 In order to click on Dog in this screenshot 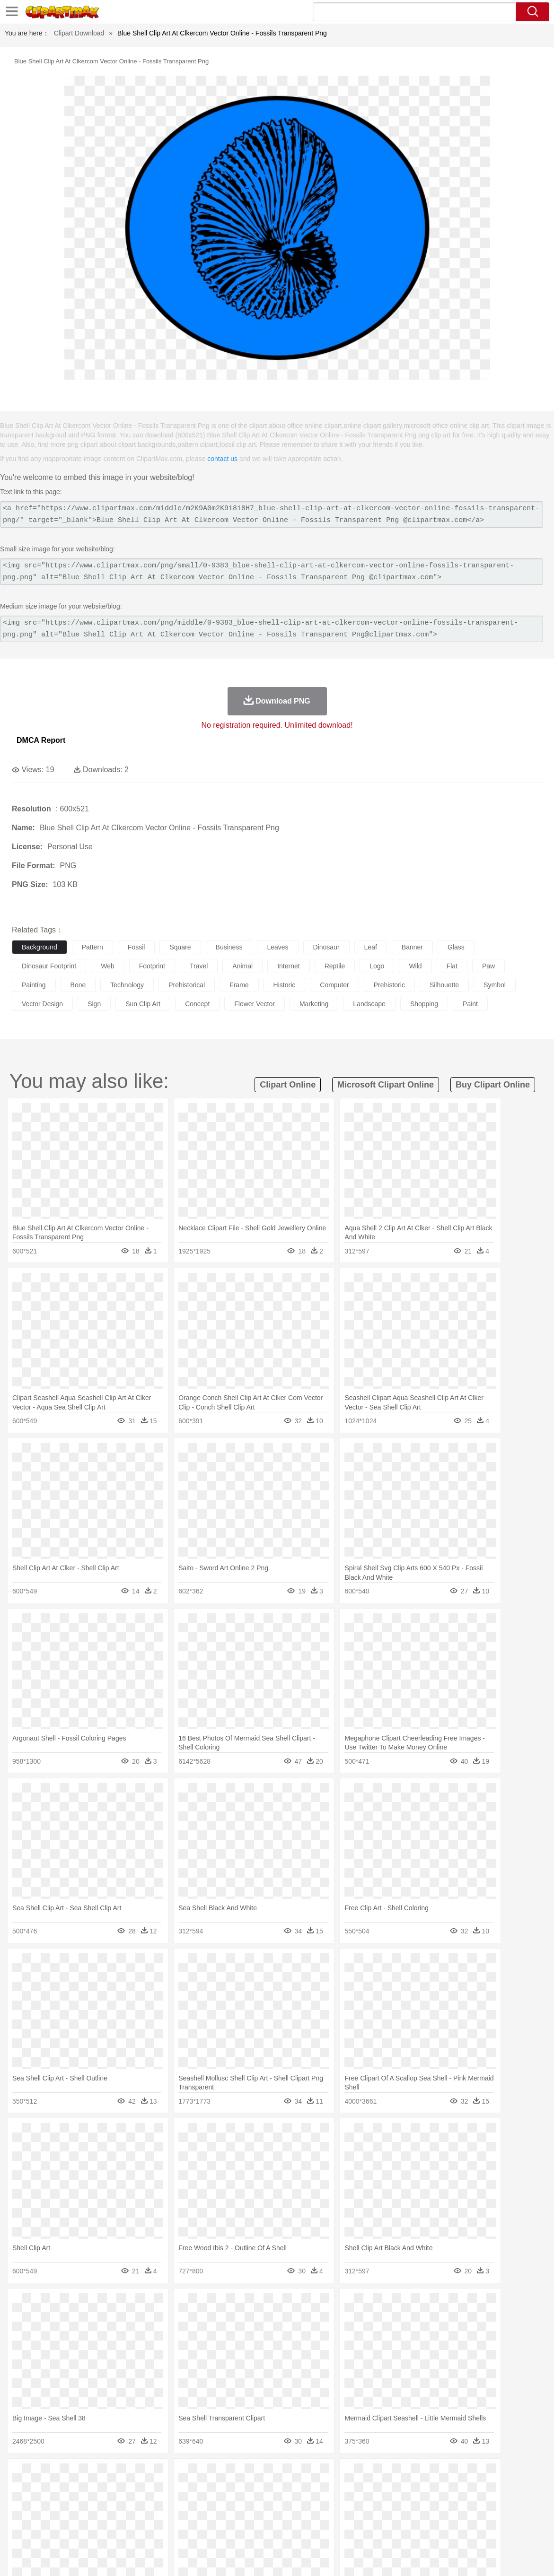, I will do `click(183, 2489)`.